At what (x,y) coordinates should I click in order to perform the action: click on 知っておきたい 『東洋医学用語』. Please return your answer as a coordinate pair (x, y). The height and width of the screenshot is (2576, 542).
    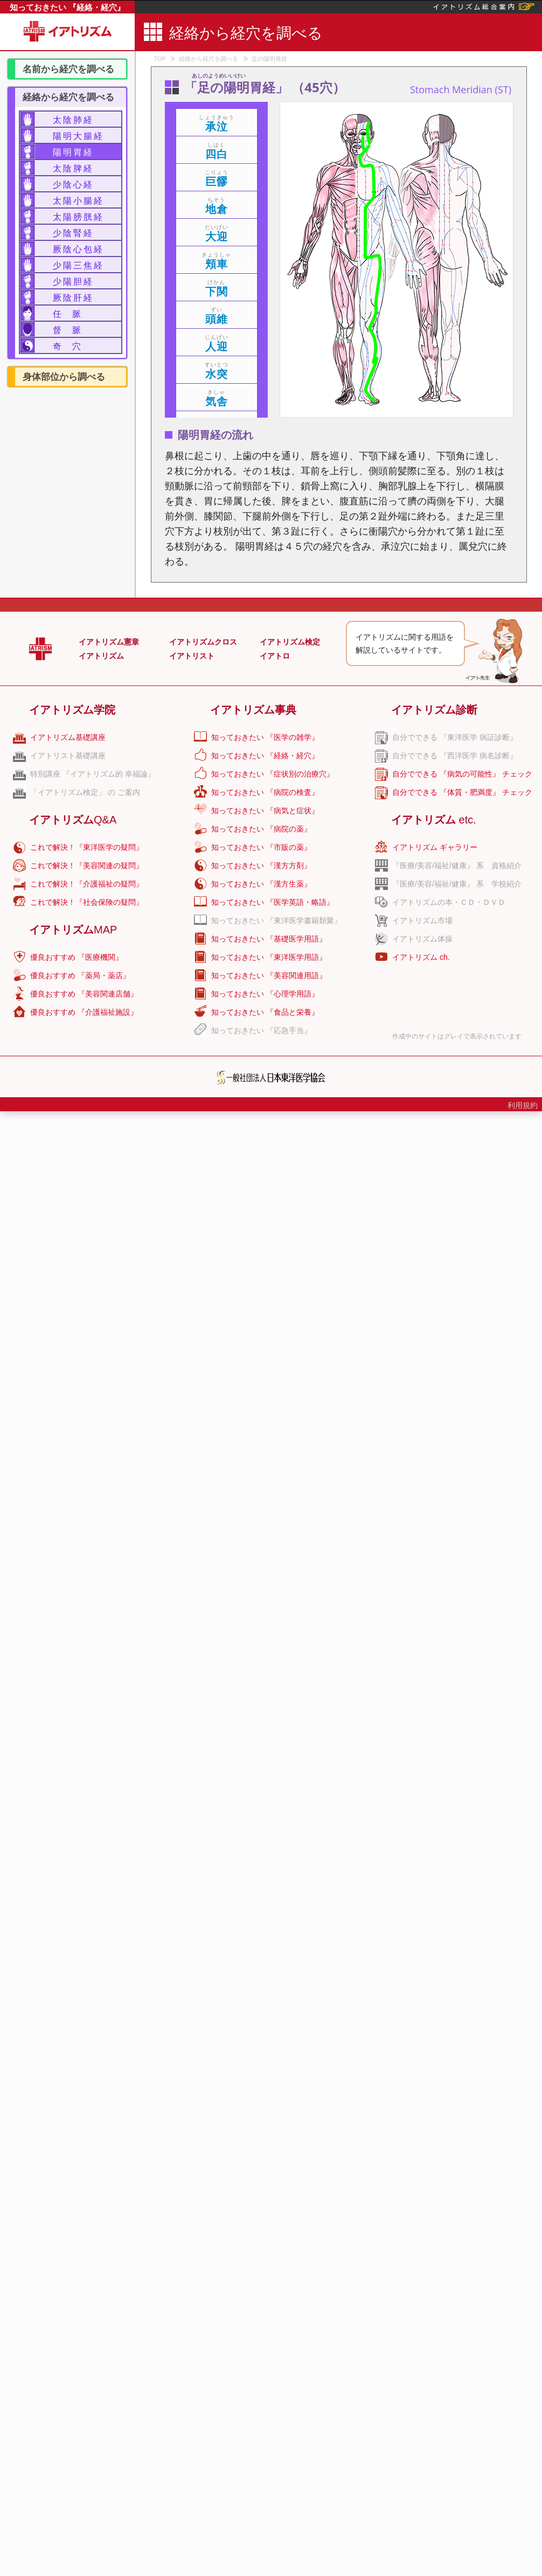
    Looking at the image, I should click on (268, 957).